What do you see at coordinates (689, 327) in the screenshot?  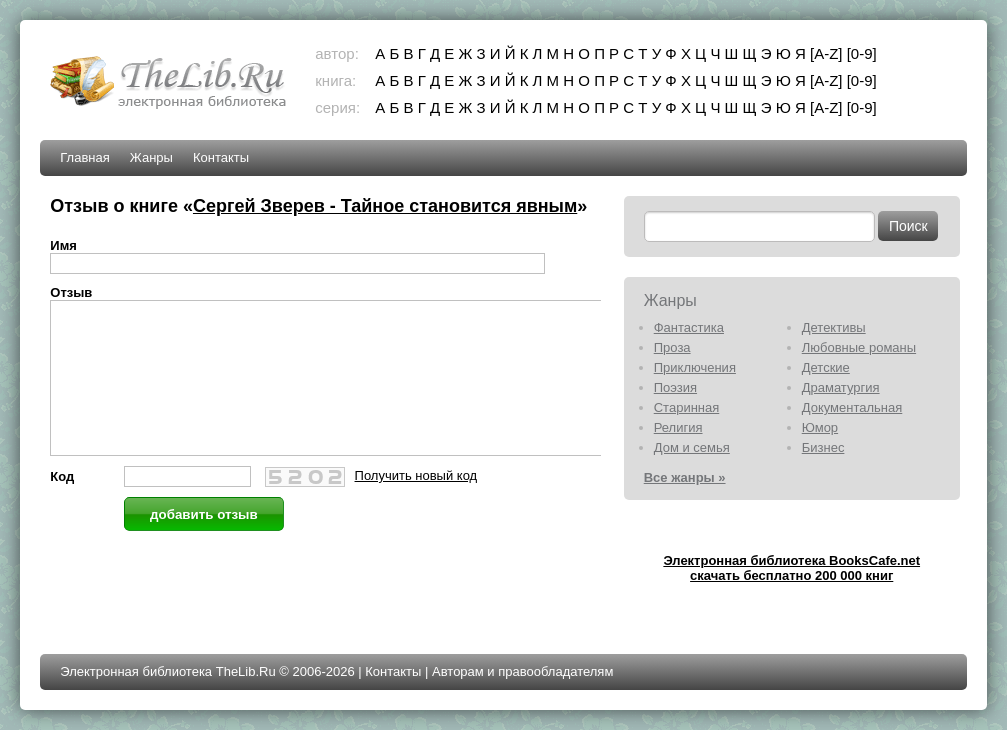 I see `Фантастика` at bounding box center [689, 327].